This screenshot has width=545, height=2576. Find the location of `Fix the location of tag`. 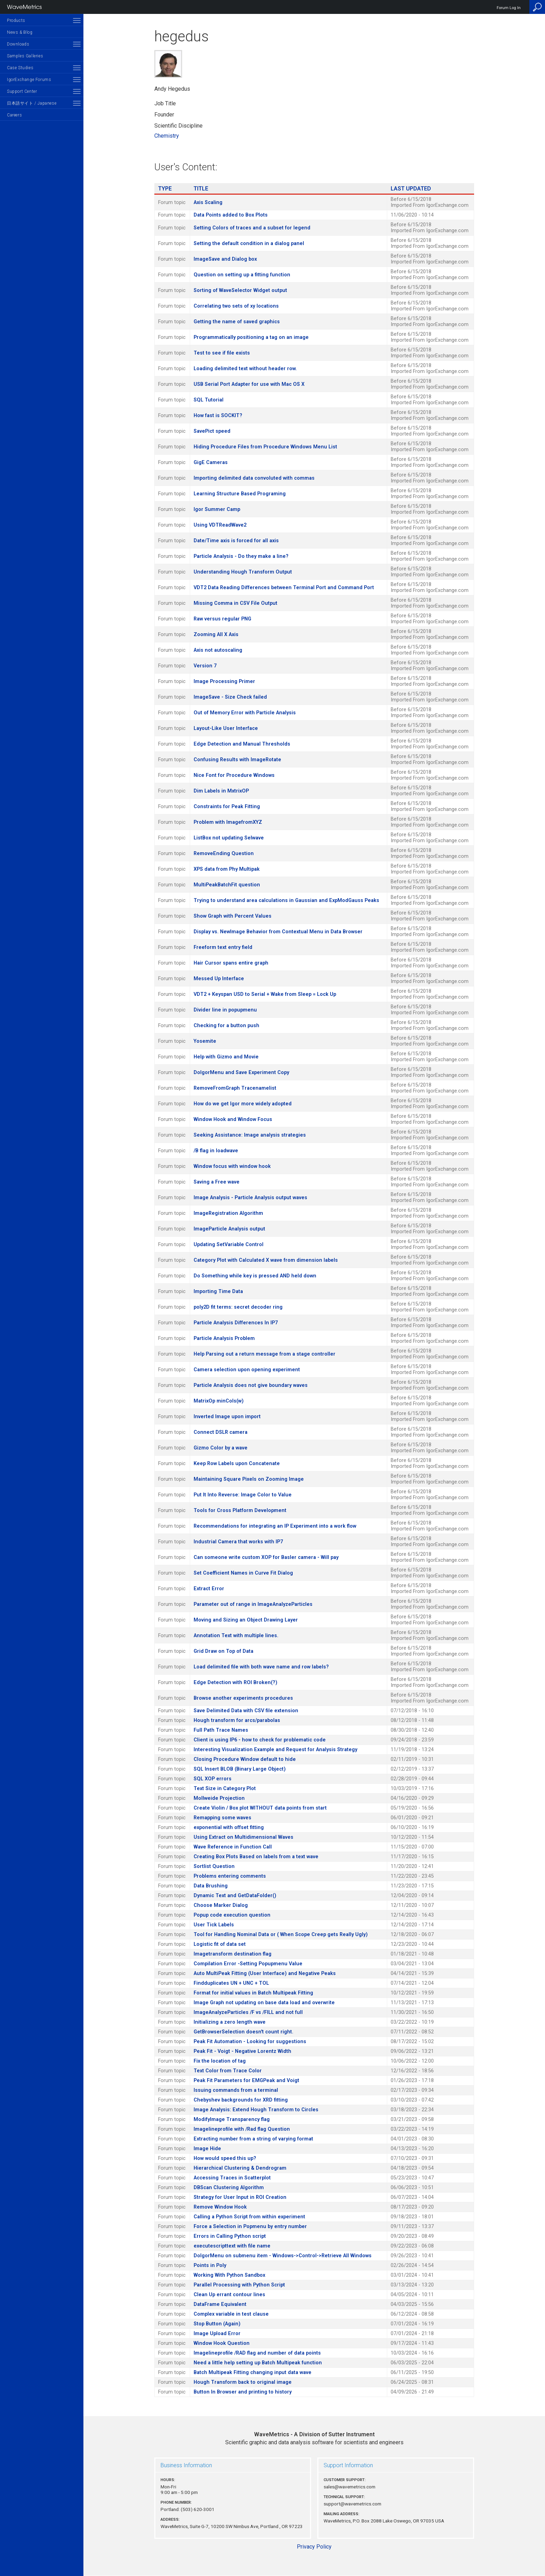

Fix the location of tag is located at coordinates (220, 2061).